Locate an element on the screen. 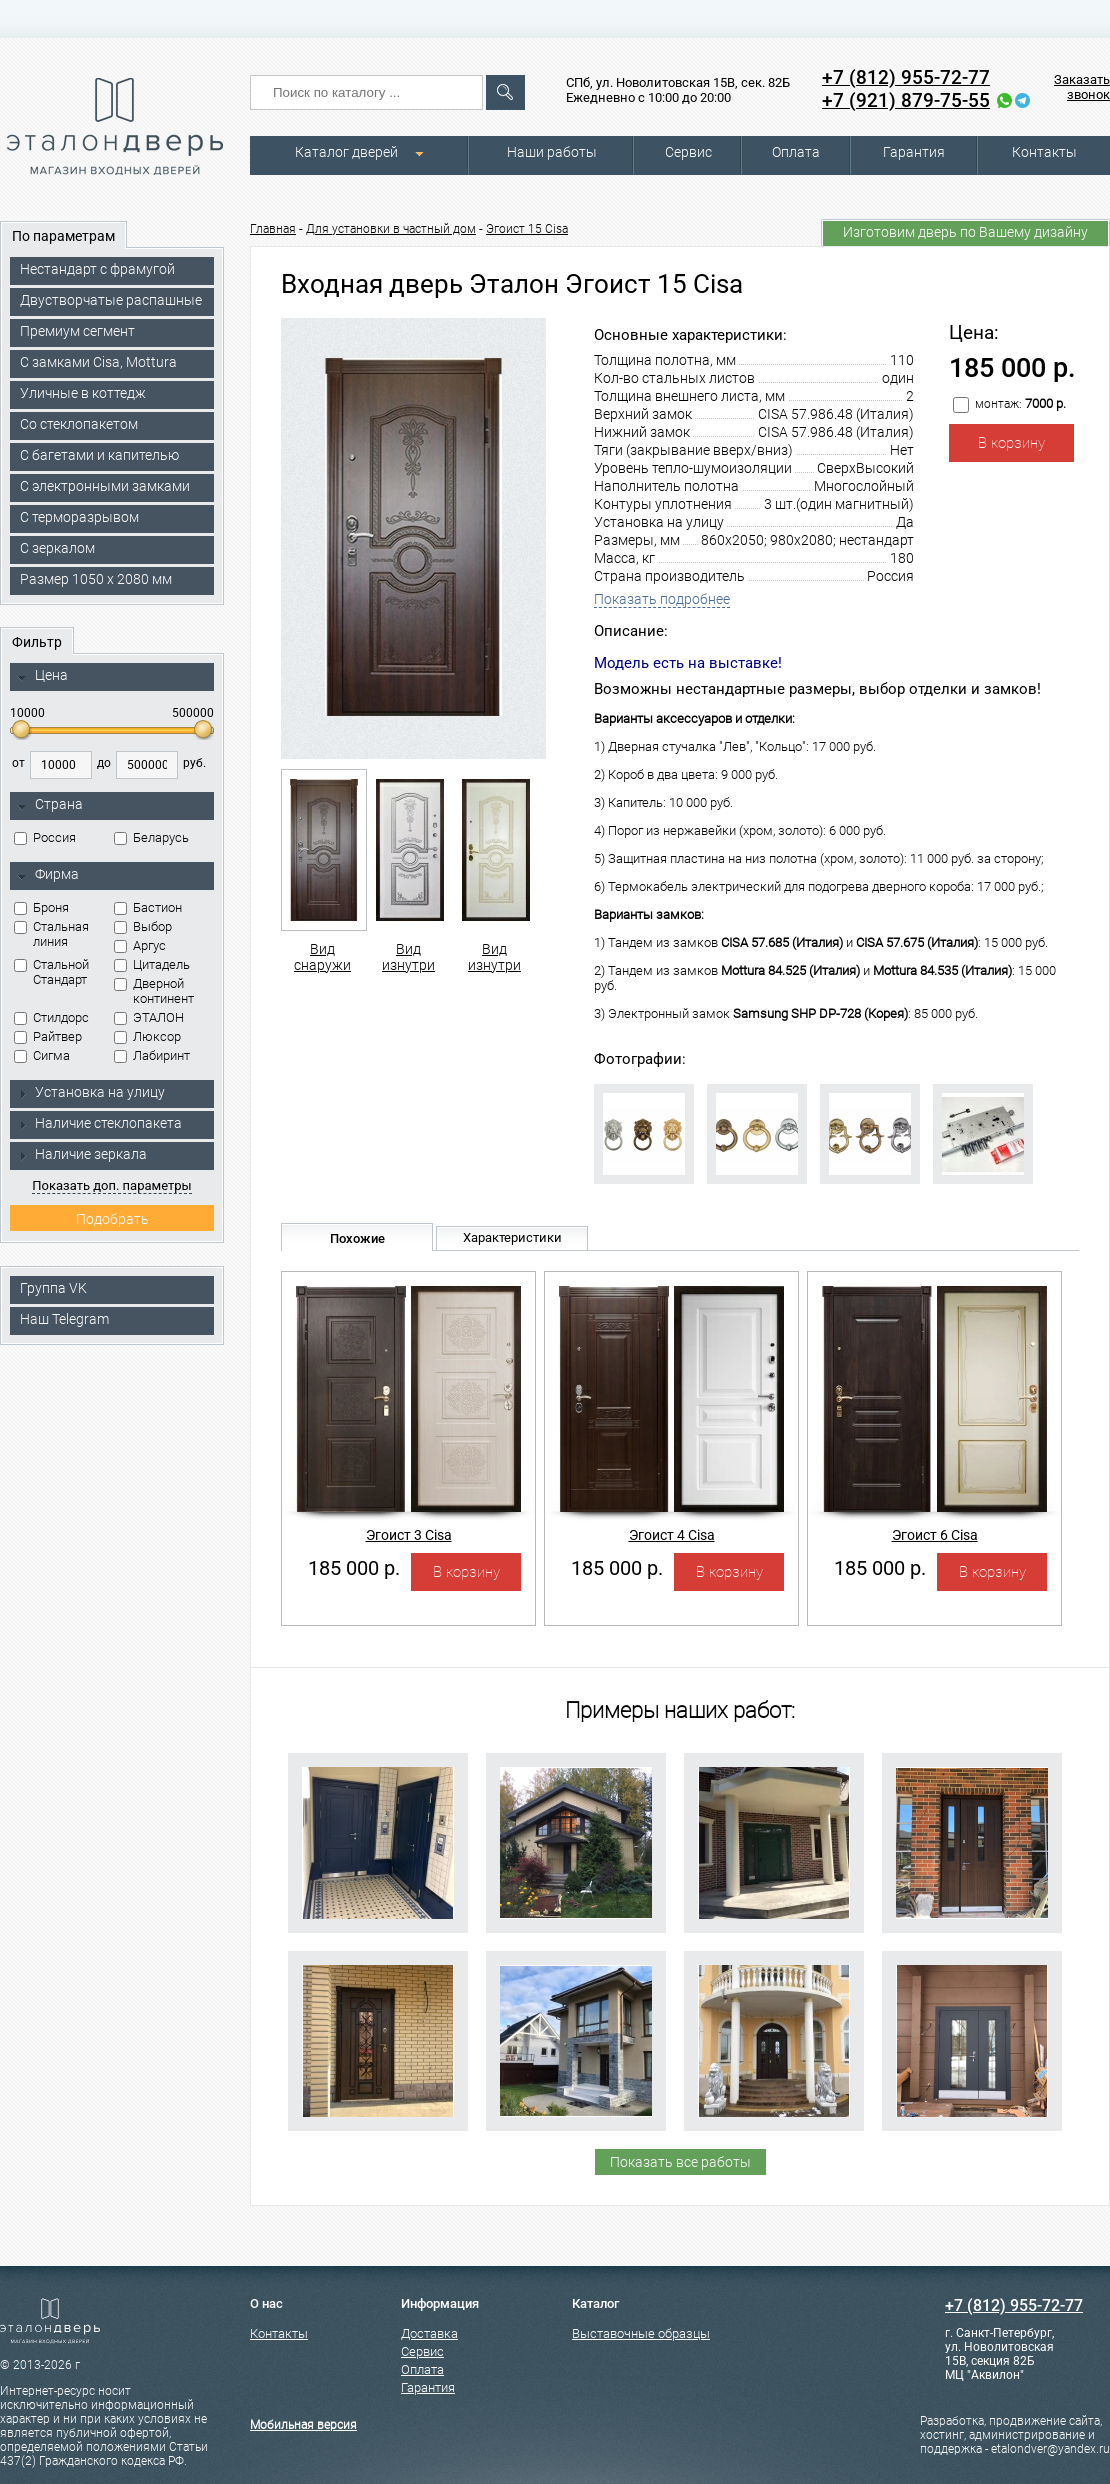 The width and height of the screenshot is (1110, 2484). Бастион is located at coordinates (148, 907).